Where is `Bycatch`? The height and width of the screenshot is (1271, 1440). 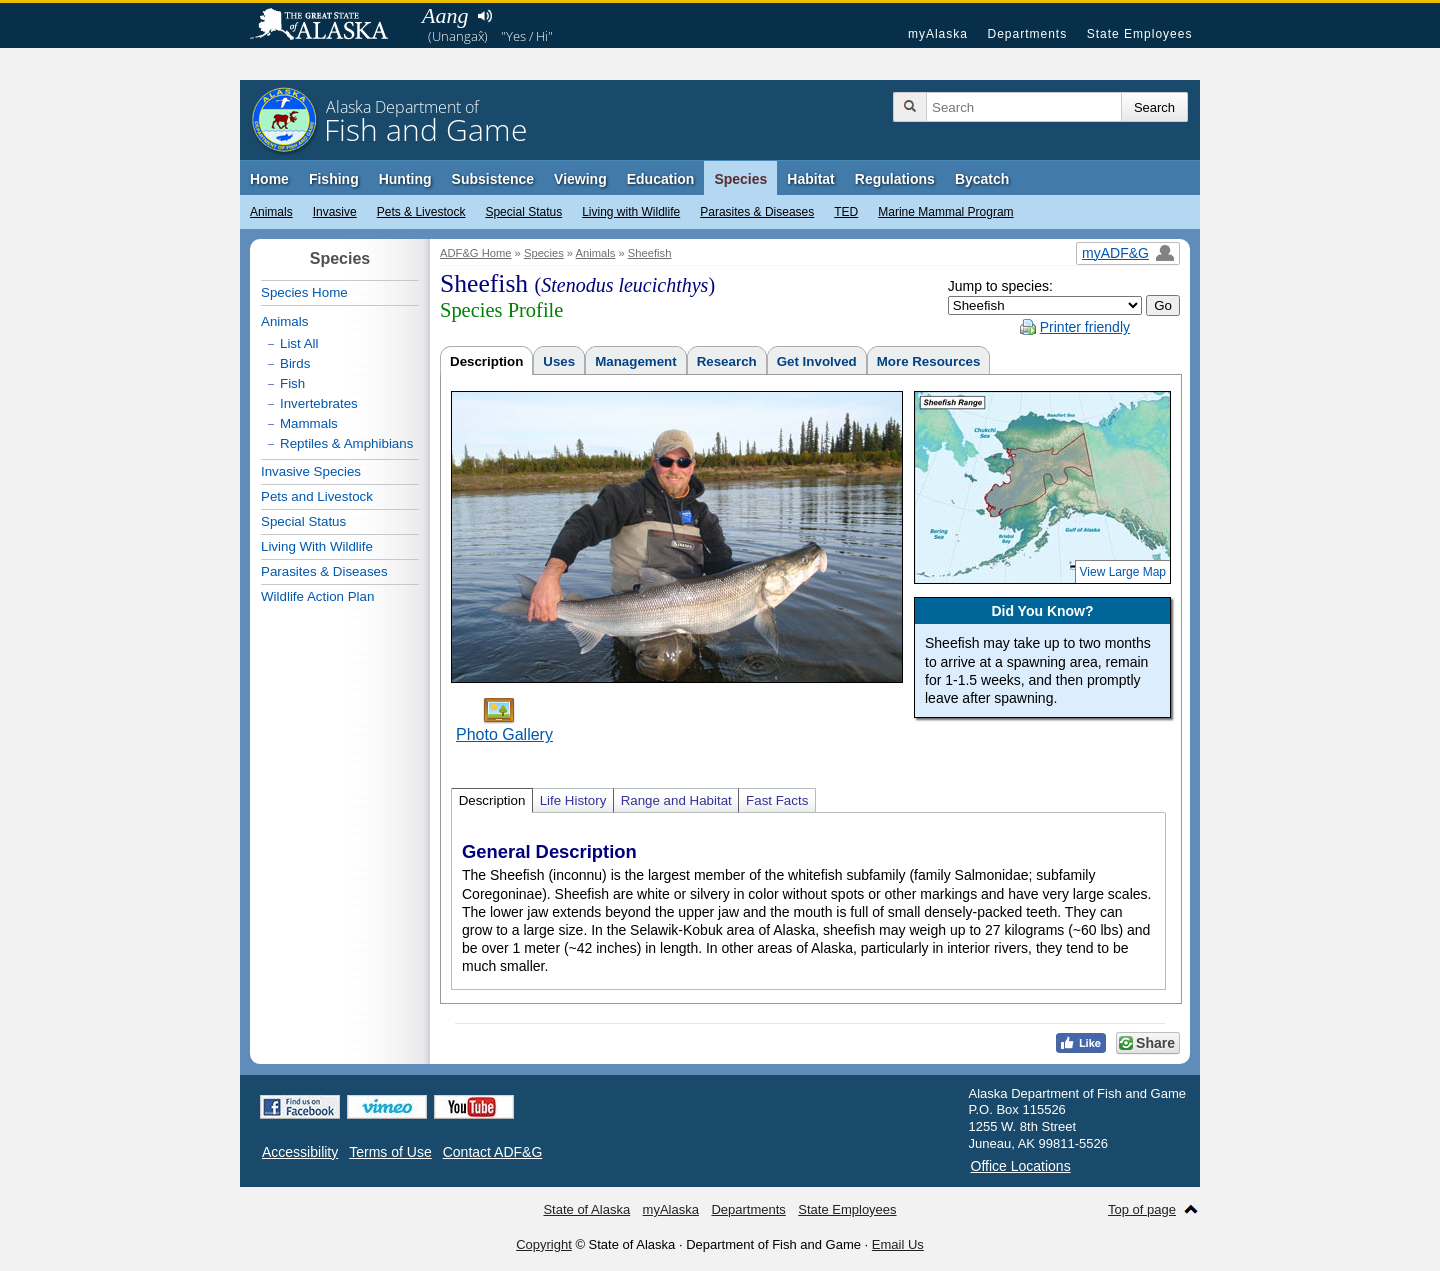
Bycatch is located at coordinates (982, 179).